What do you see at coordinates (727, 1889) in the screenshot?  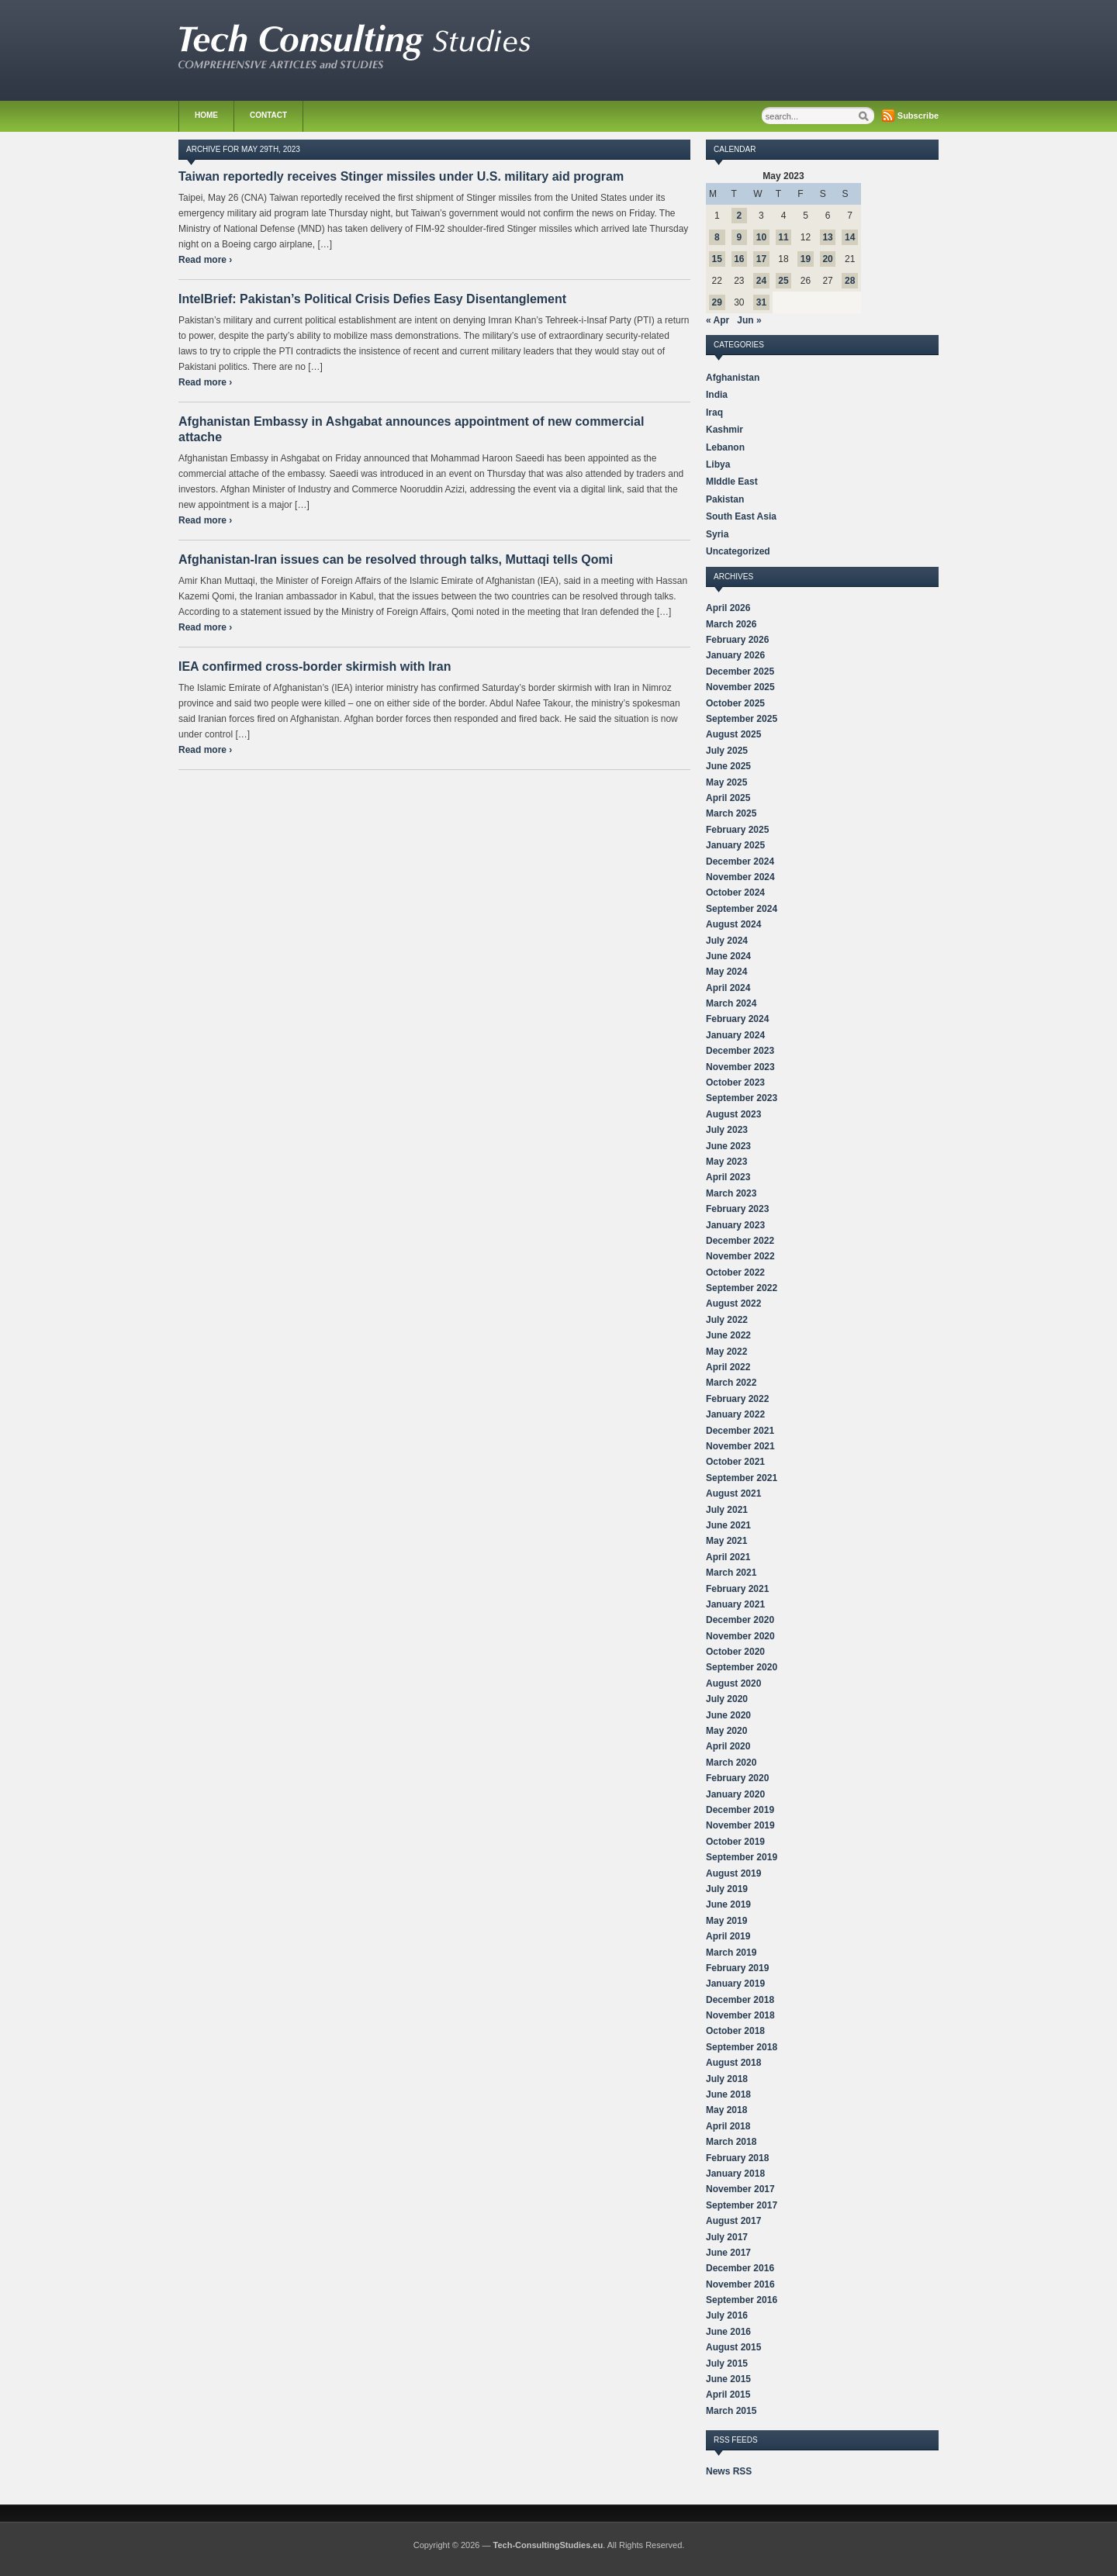 I see `July 2019` at bounding box center [727, 1889].